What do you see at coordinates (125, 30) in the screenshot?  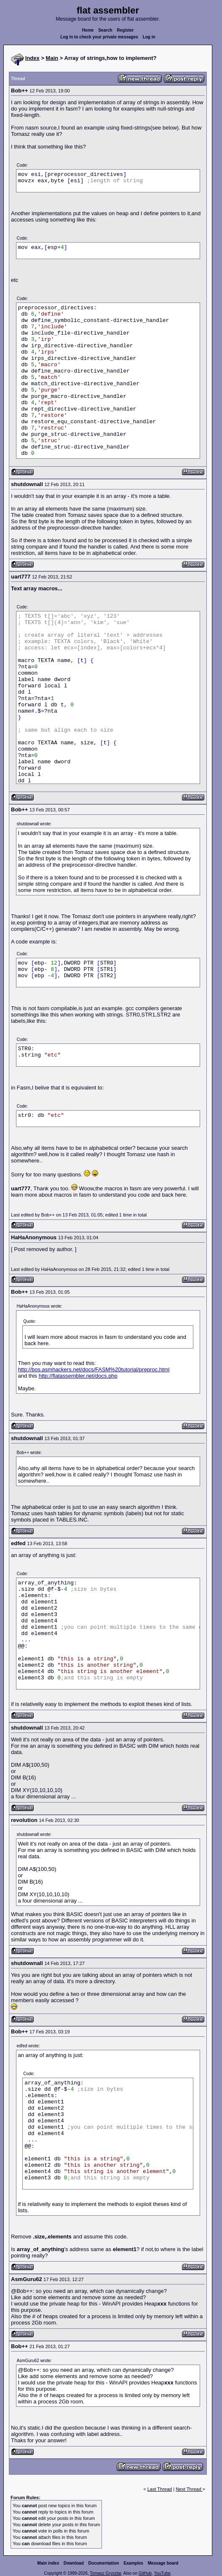 I see `Register` at bounding box center [125, 30].